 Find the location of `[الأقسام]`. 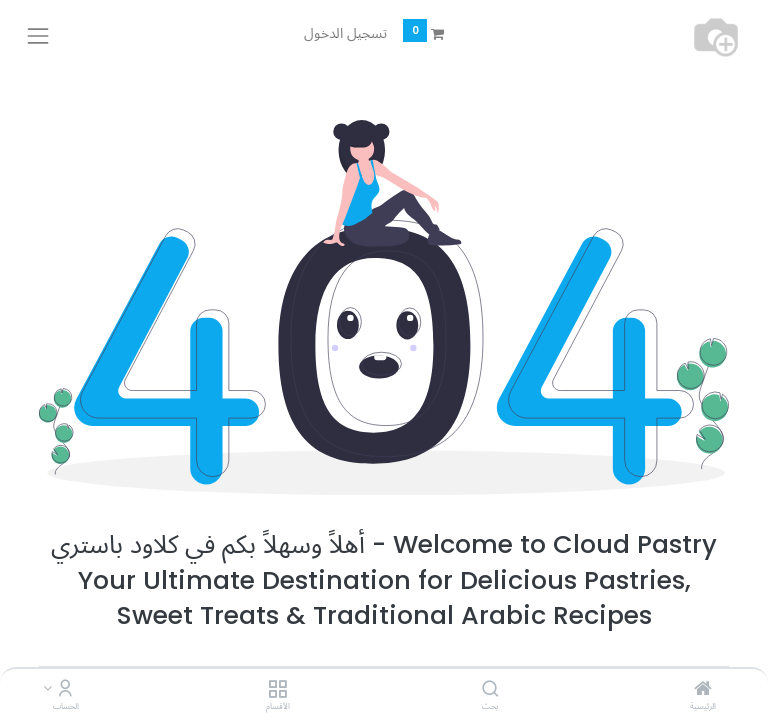

[الأقسام] is located at coordinates (277, 690).